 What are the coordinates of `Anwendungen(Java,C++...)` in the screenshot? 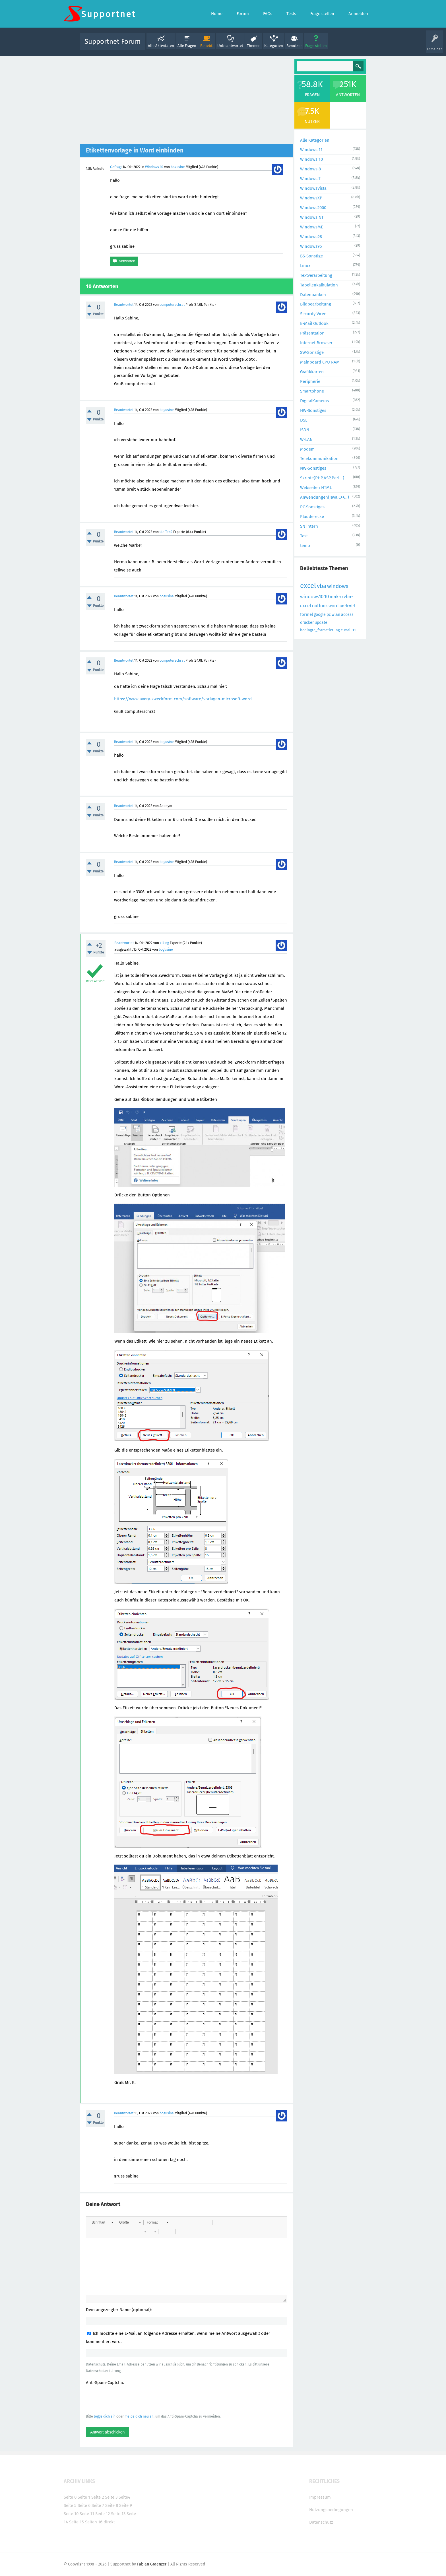 It's located at (324, 497).